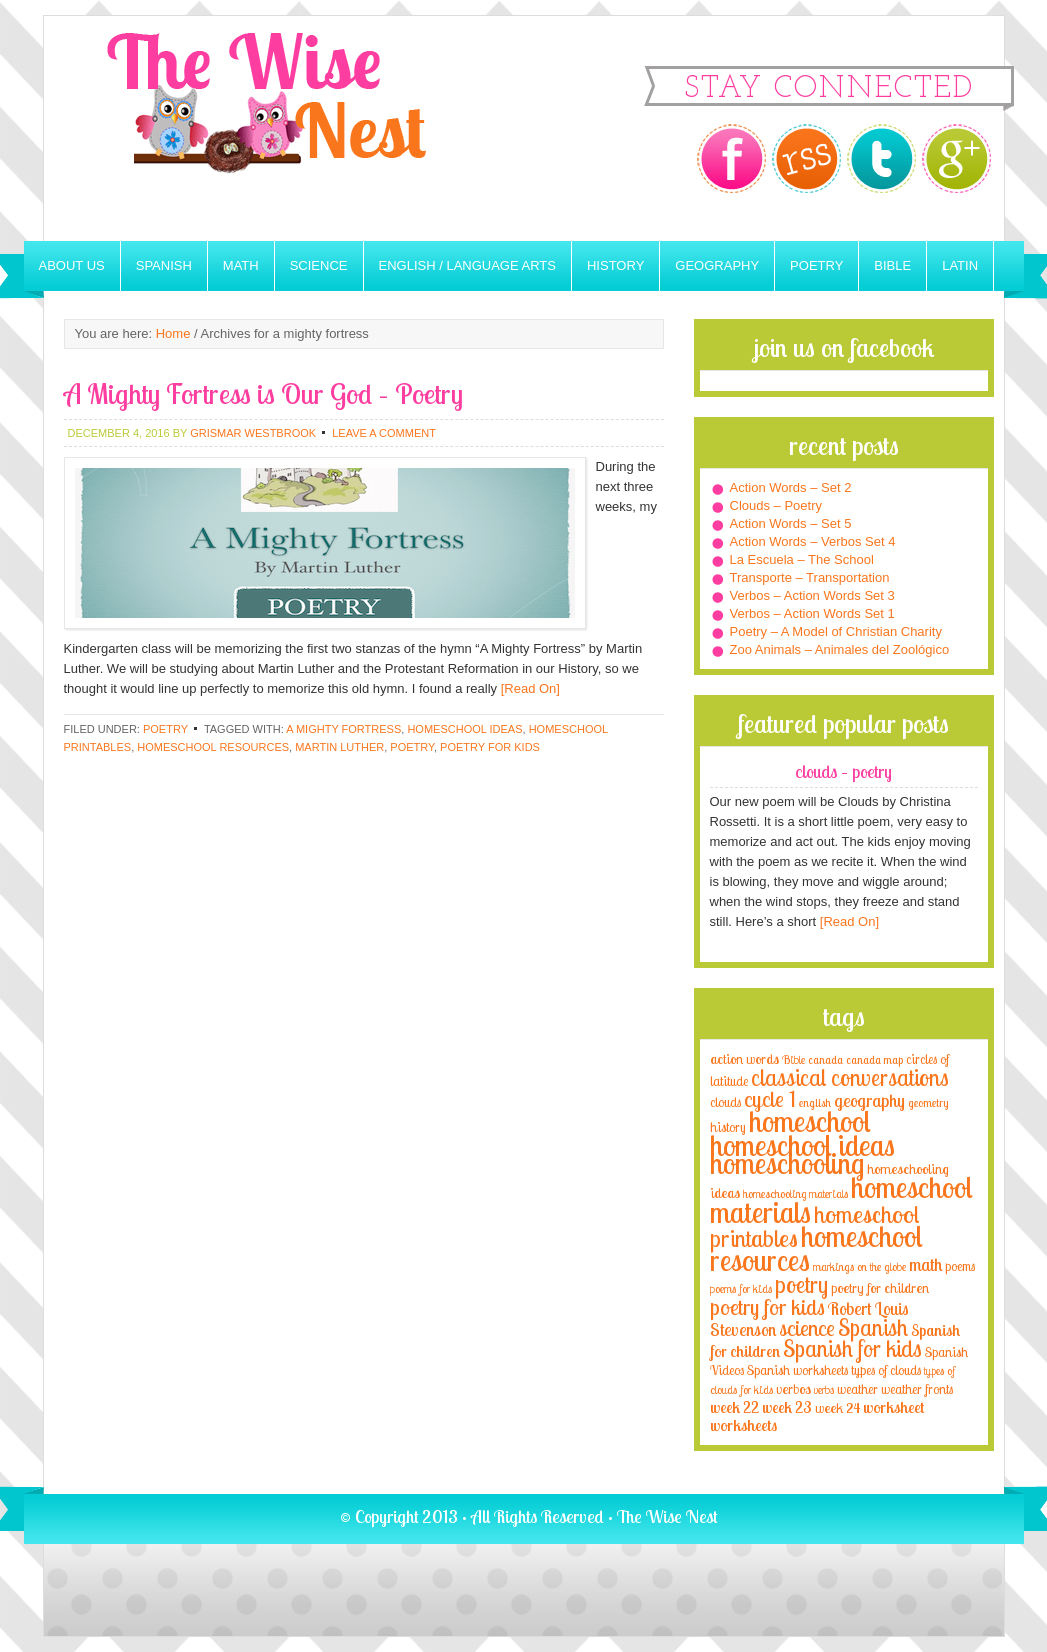 The image size is (1047, 1652). Describe the element at coordinates (810, 1121) in the screenshot. I see `homeschool [homeschool (84 items)]` at that location.